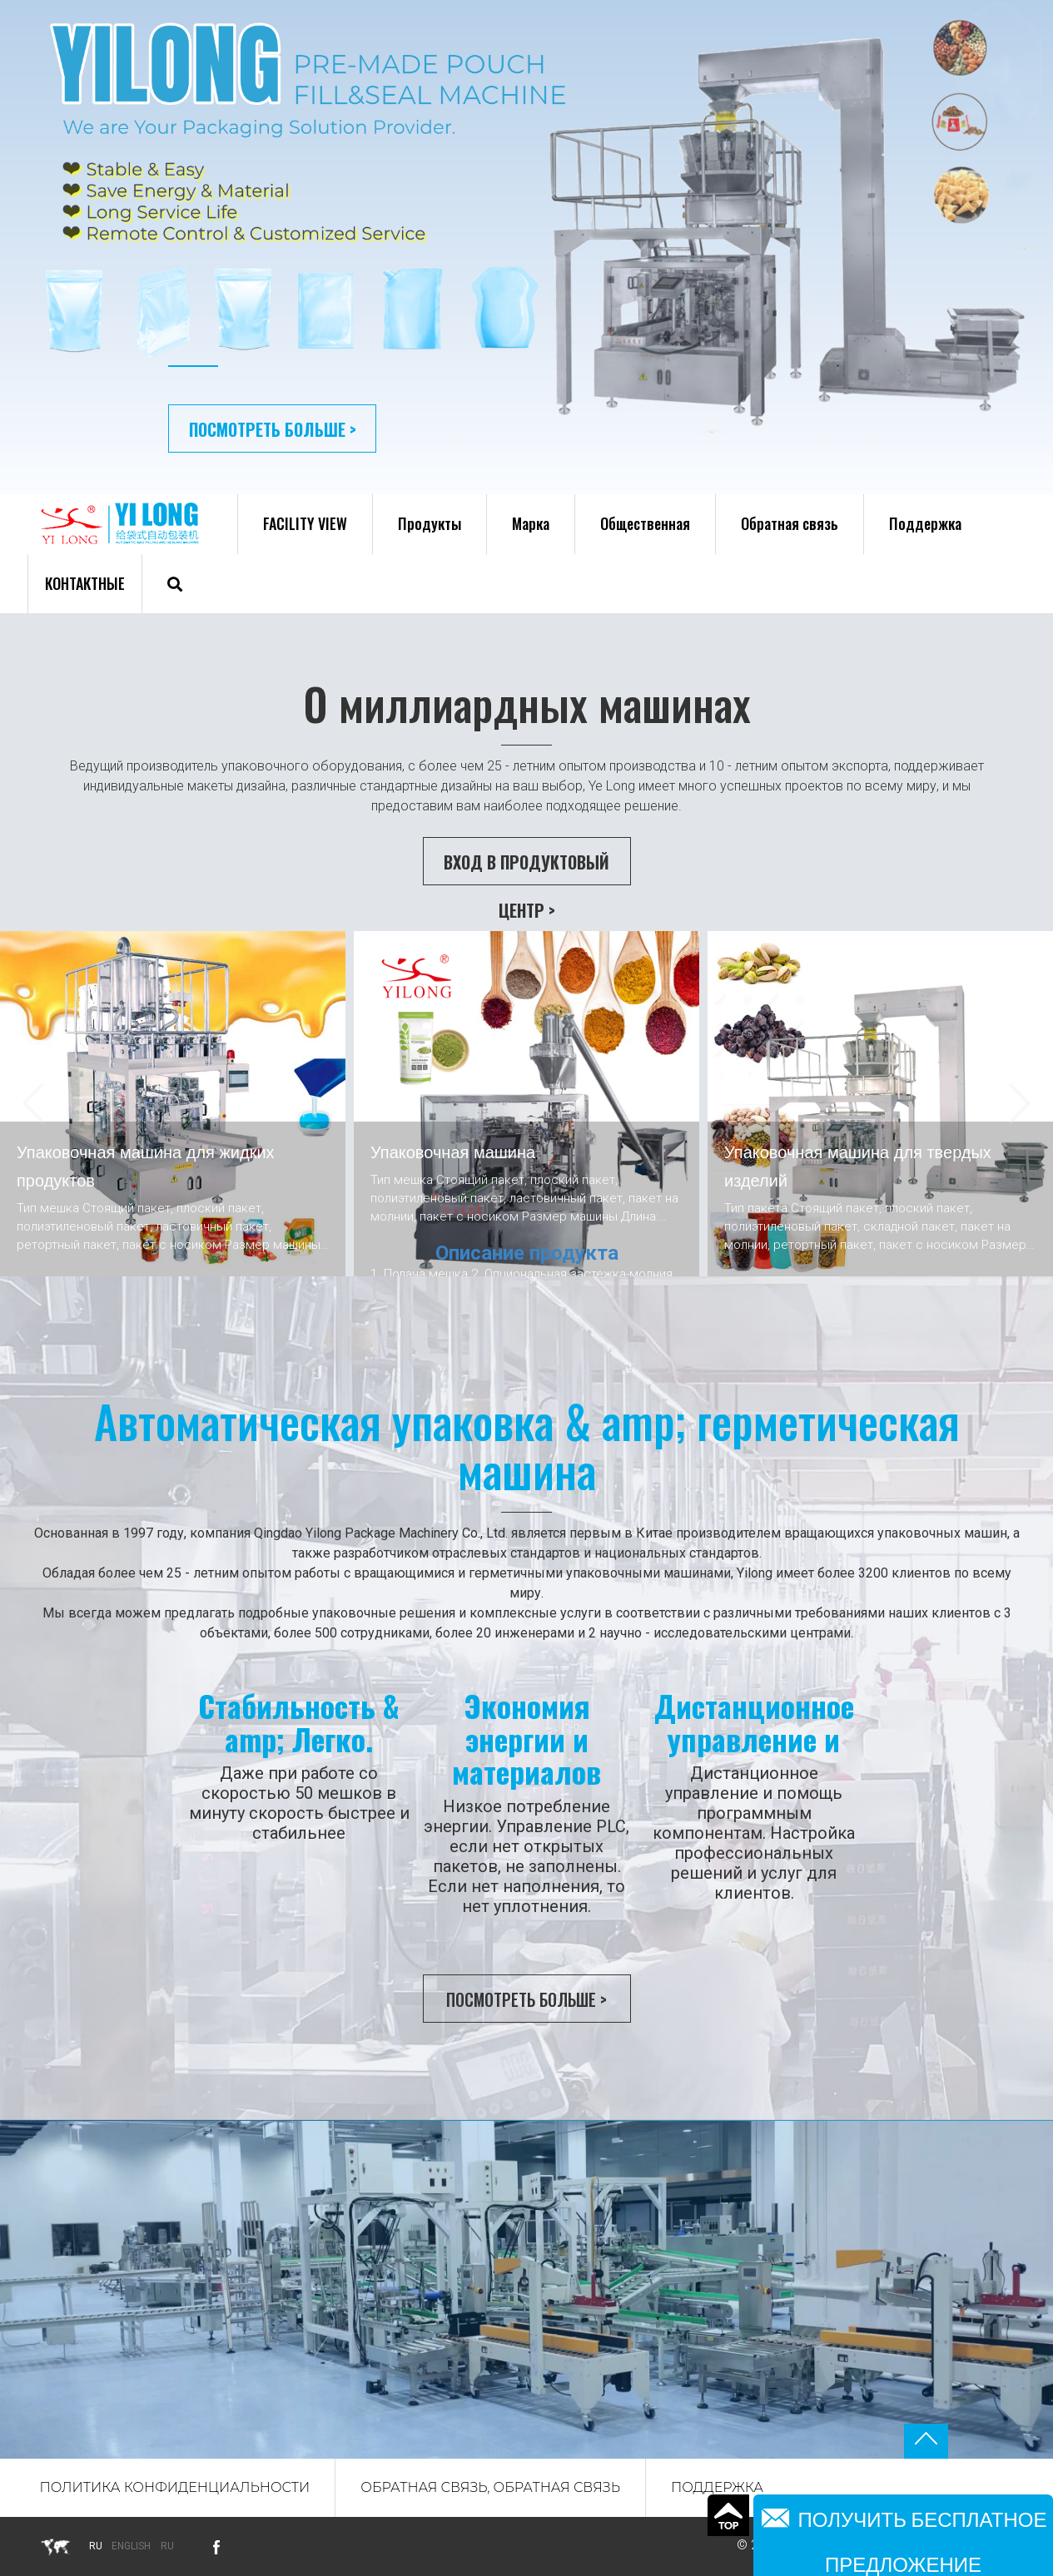  I want to click on Марка, so click(530, 523).